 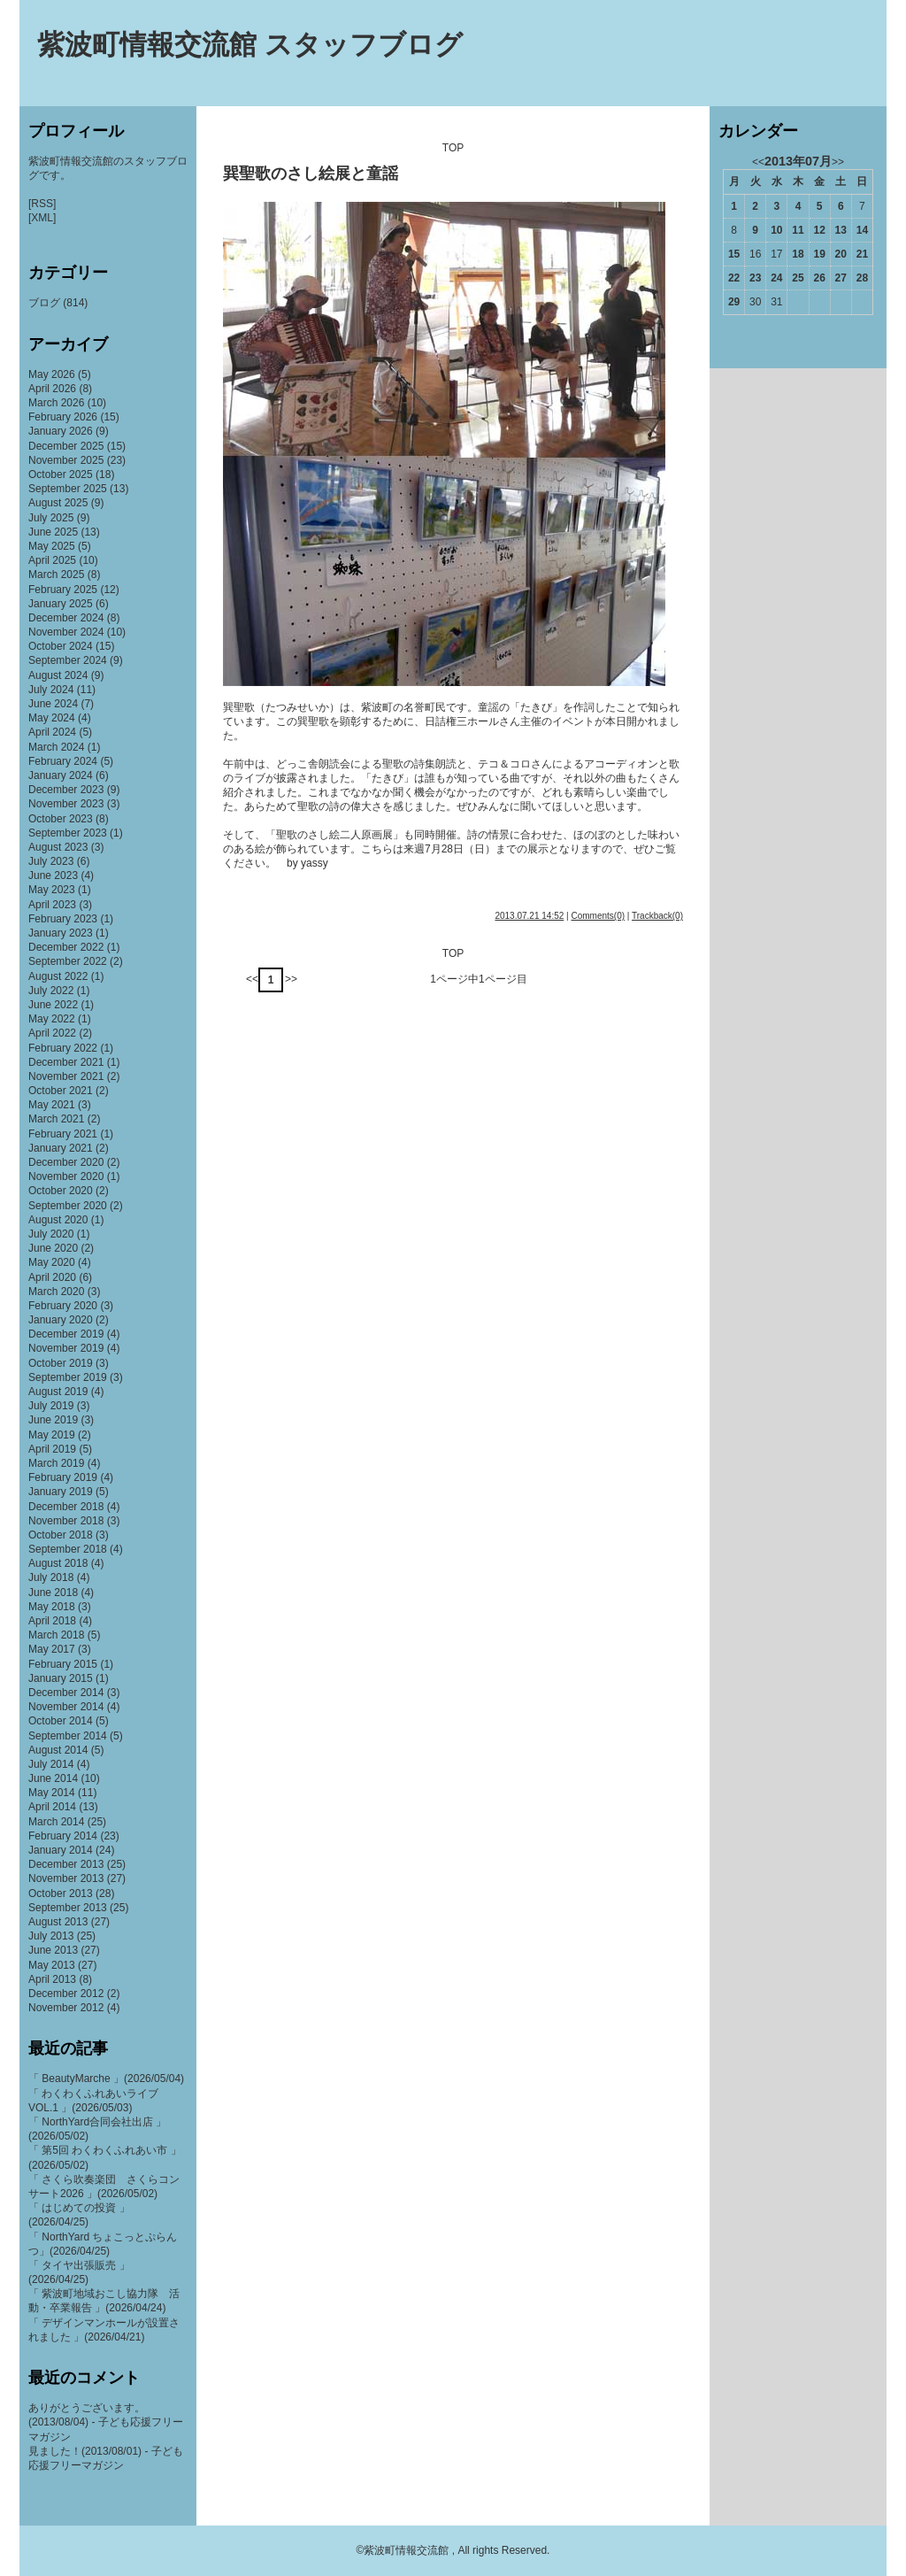 What do you see at coordinates (734, 302) in the screenshot?
I see `29` at bounding box center [734, 302].